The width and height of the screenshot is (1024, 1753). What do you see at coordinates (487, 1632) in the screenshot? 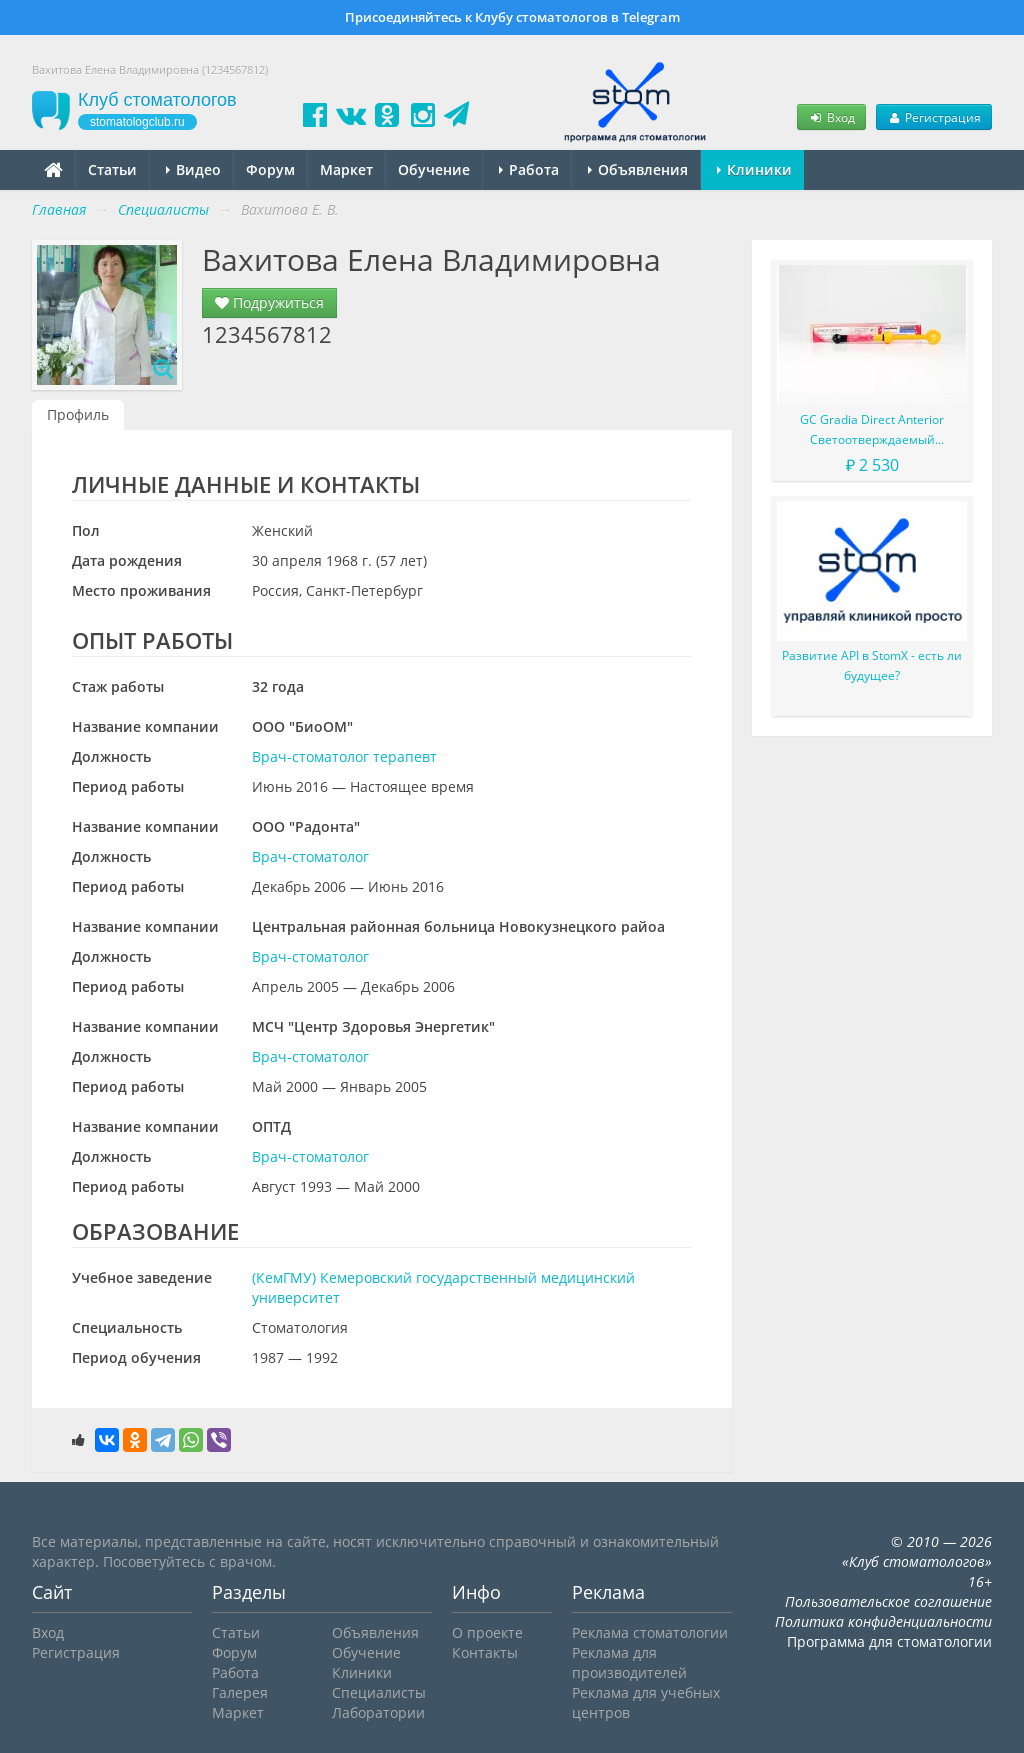
I see `О проекте` at bounding box center [487, 1632].